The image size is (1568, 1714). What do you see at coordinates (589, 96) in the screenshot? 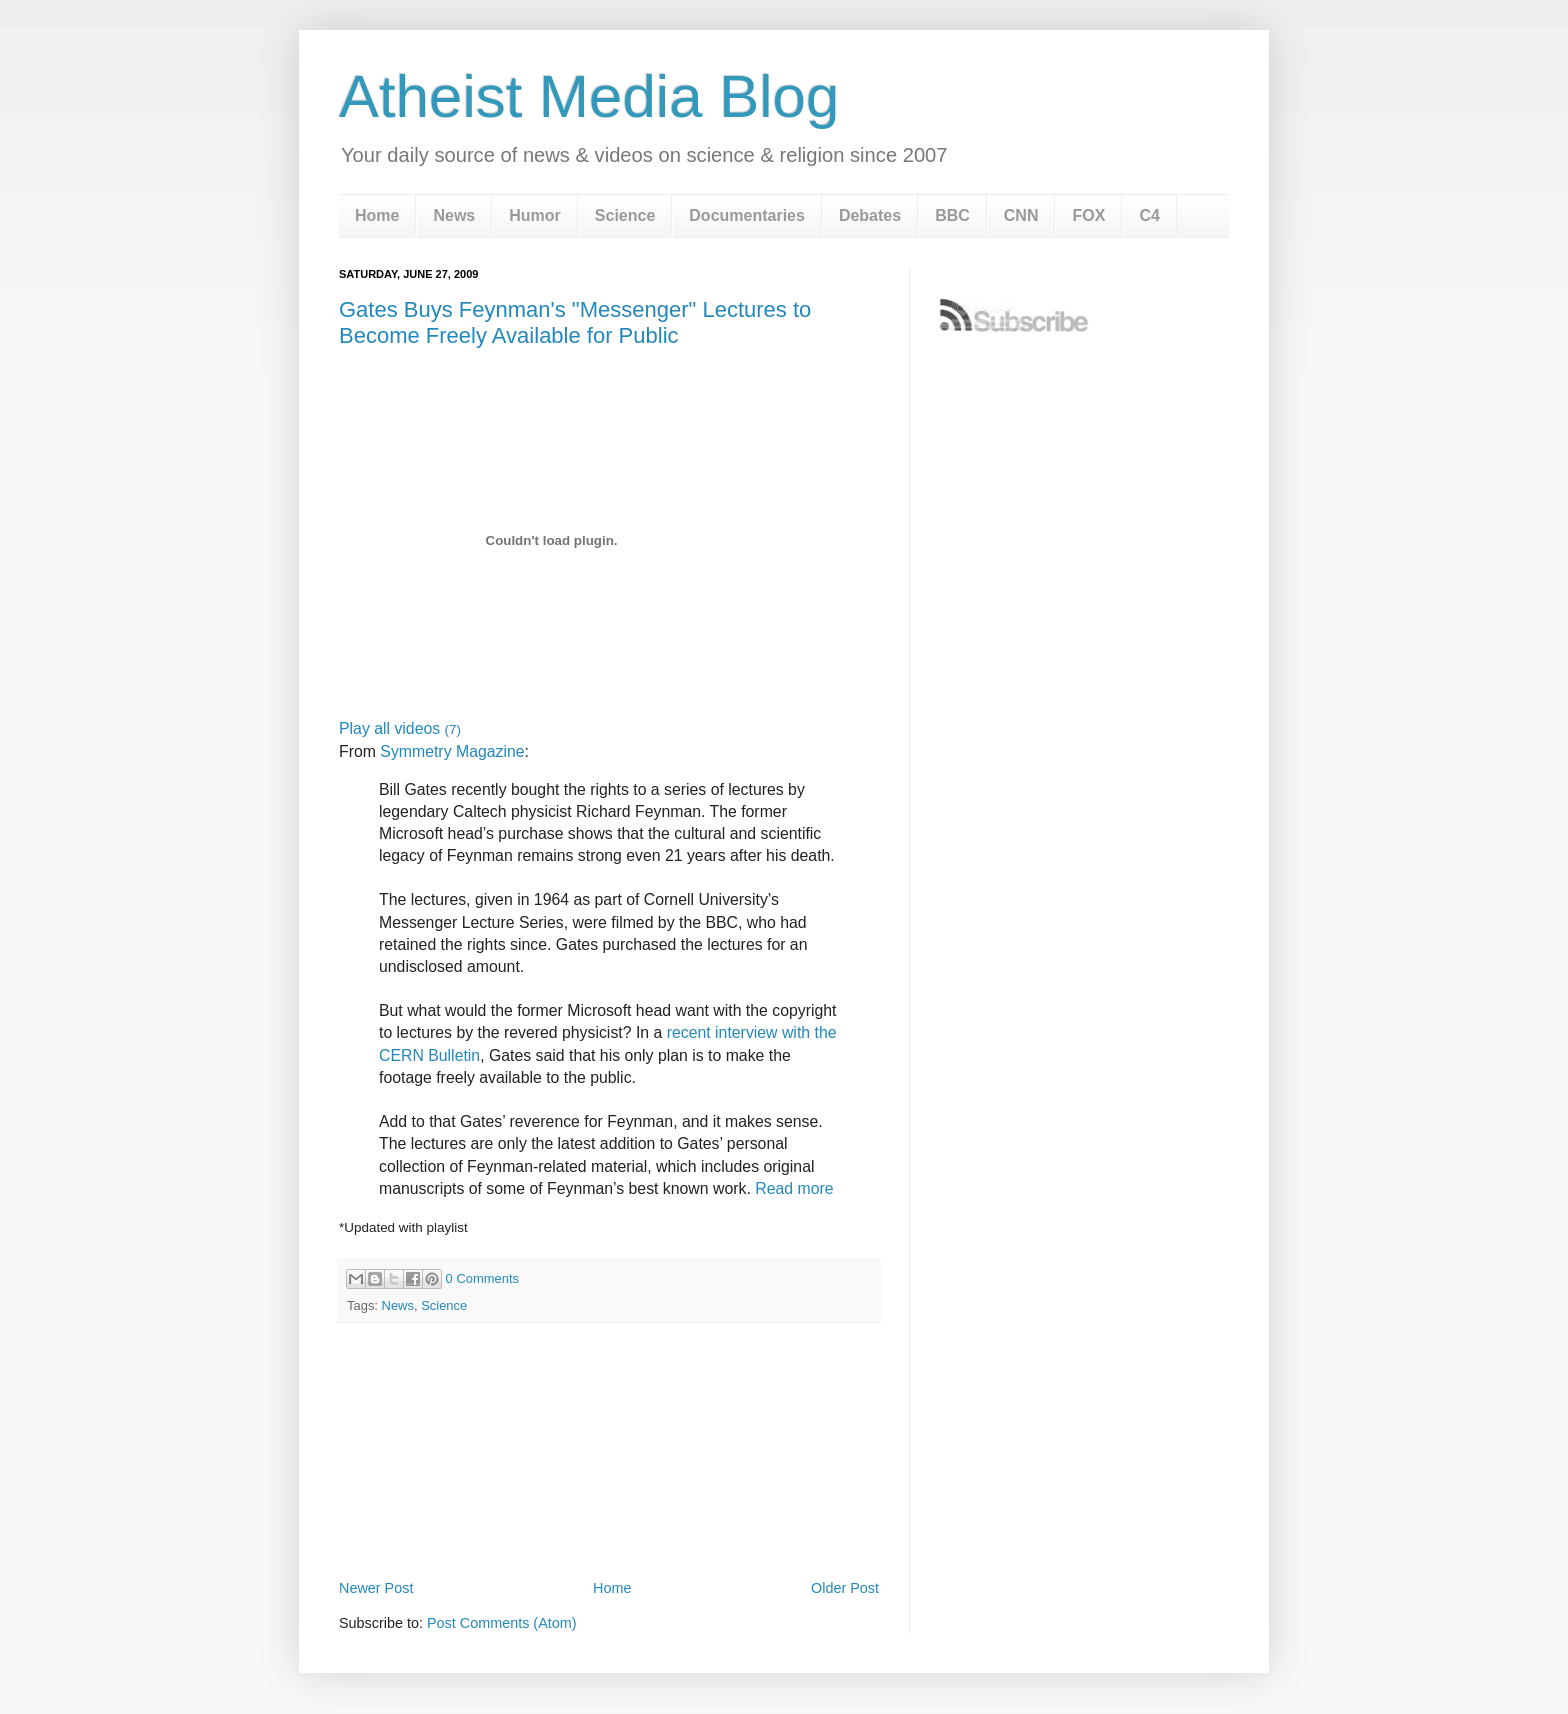
I see `Atheist Media Blog` at bounding box center [589, 96].